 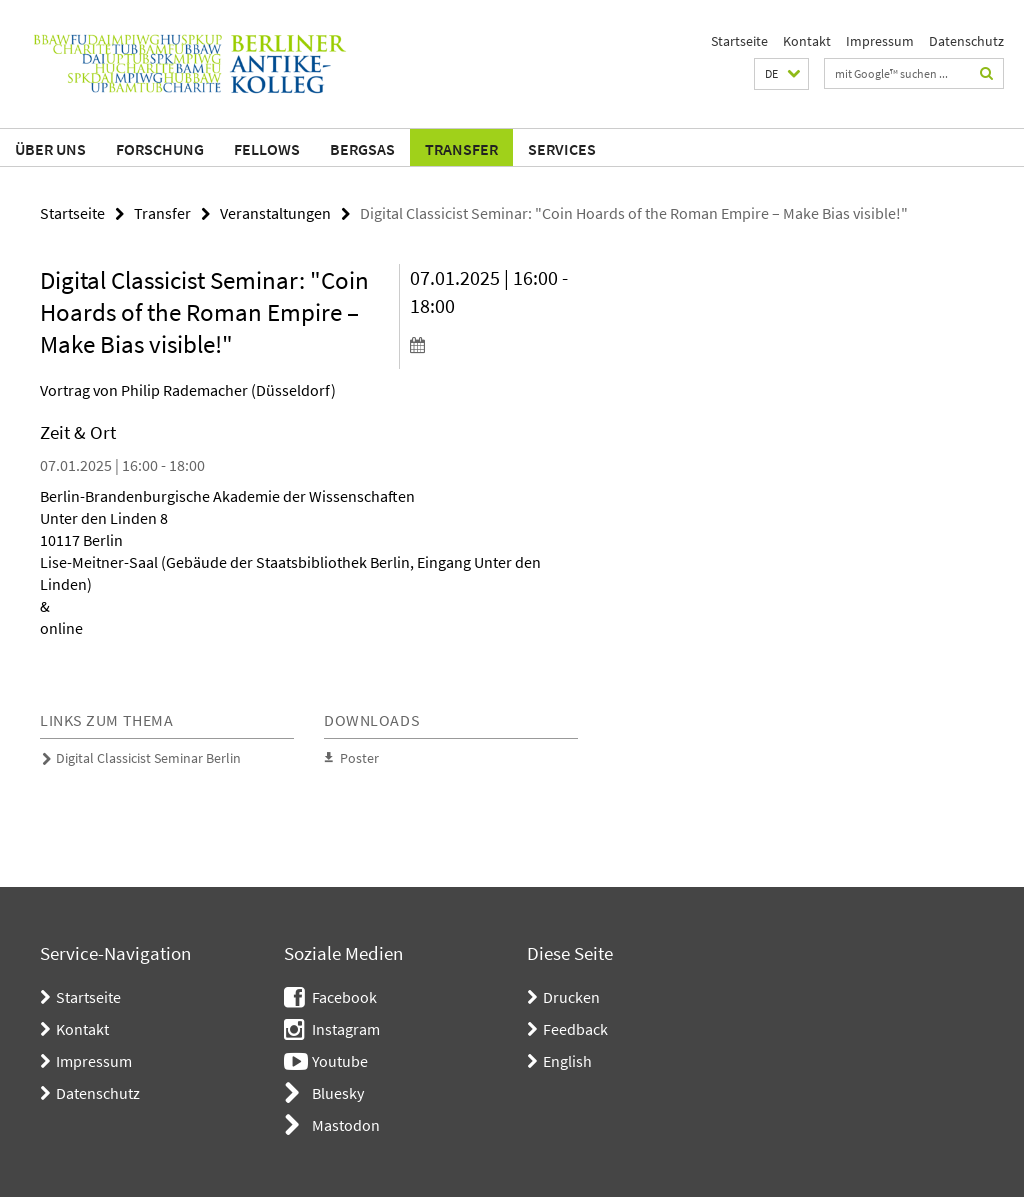 What do you see at coordinates (275, 213) in the screenshot?
I see `Veranstaltungen` at bounding box center [275, 213].